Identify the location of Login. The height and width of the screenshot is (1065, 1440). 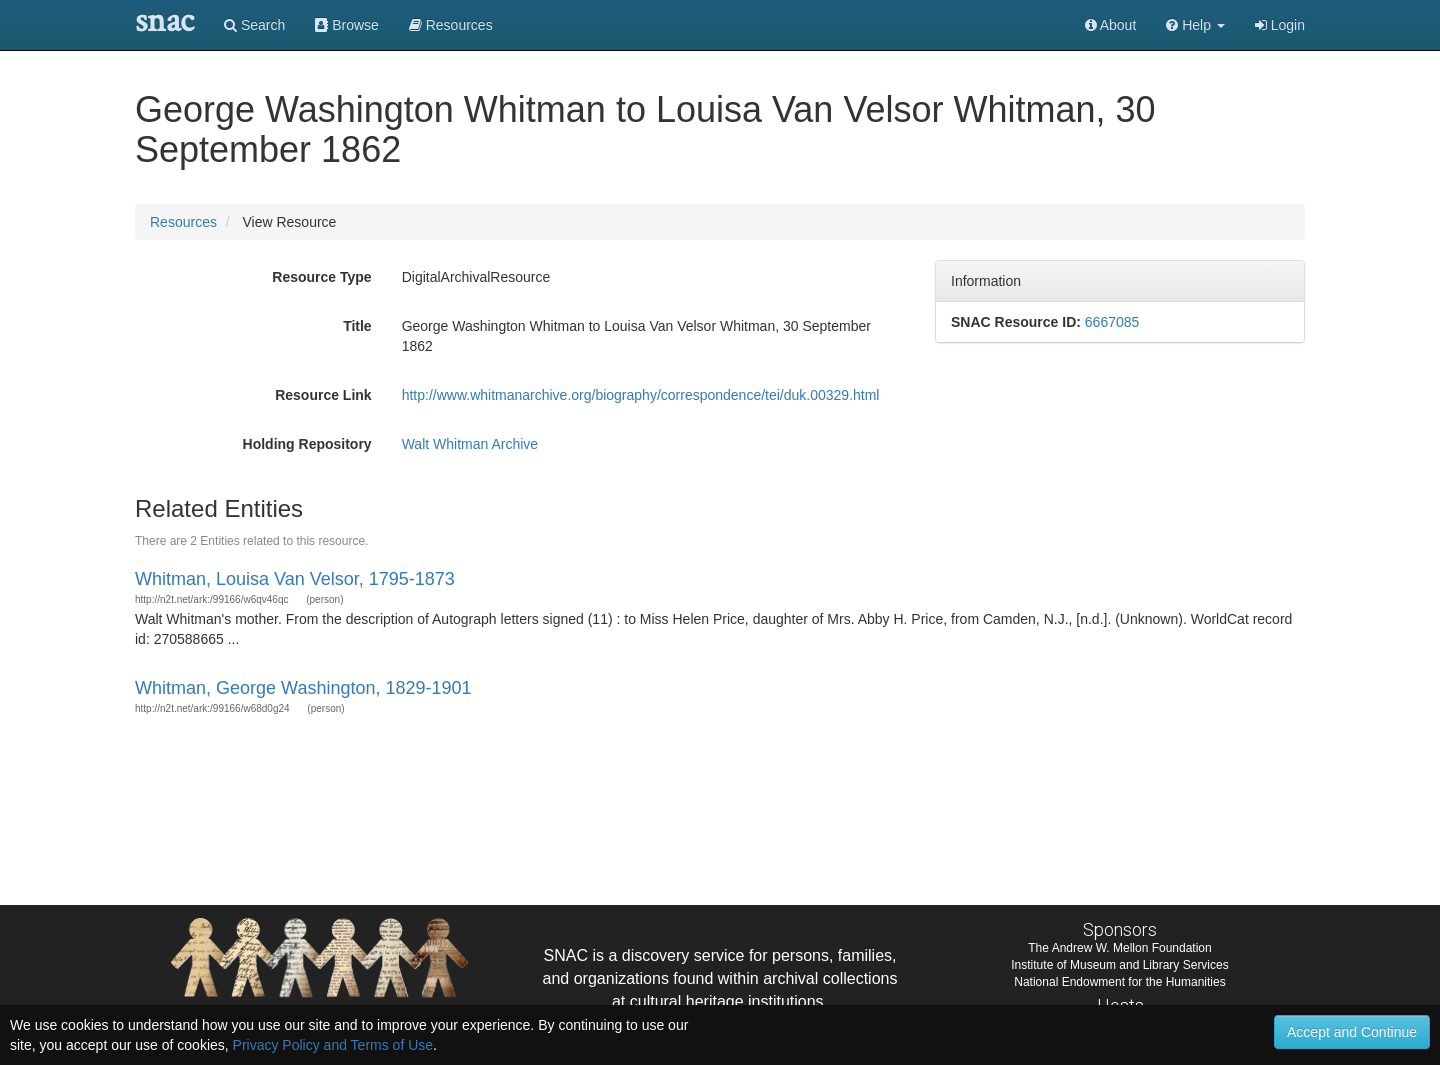
(1280, 25).